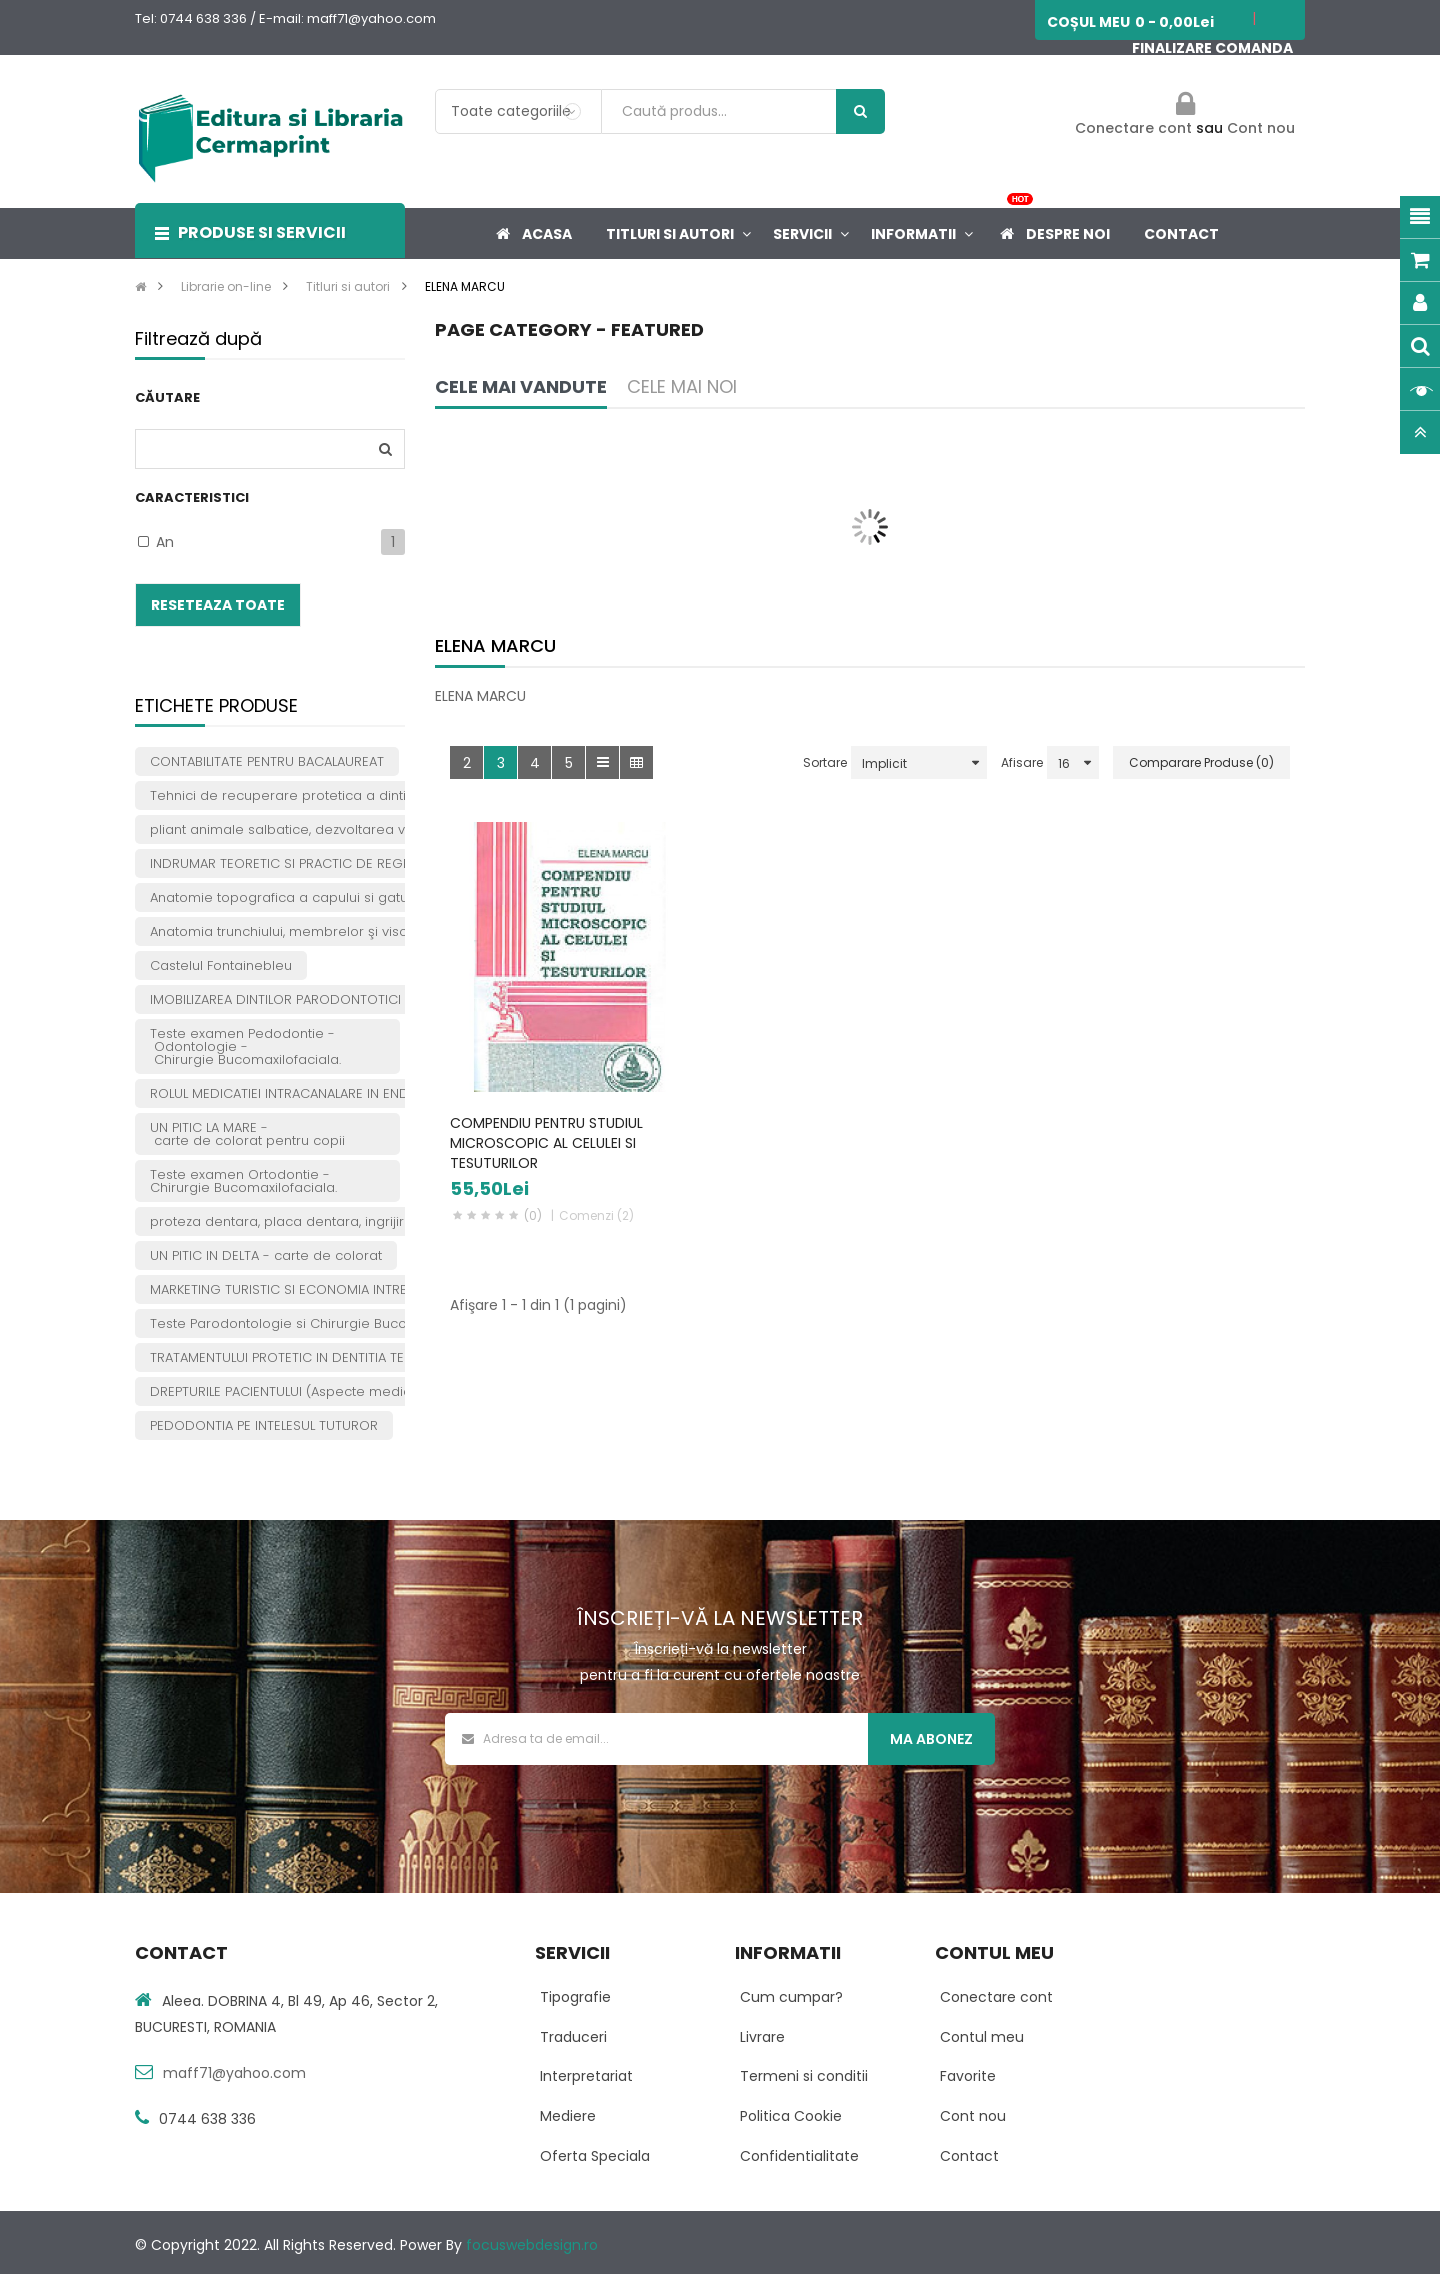  I want to click on Confidentialitate, so click(799, 2156).